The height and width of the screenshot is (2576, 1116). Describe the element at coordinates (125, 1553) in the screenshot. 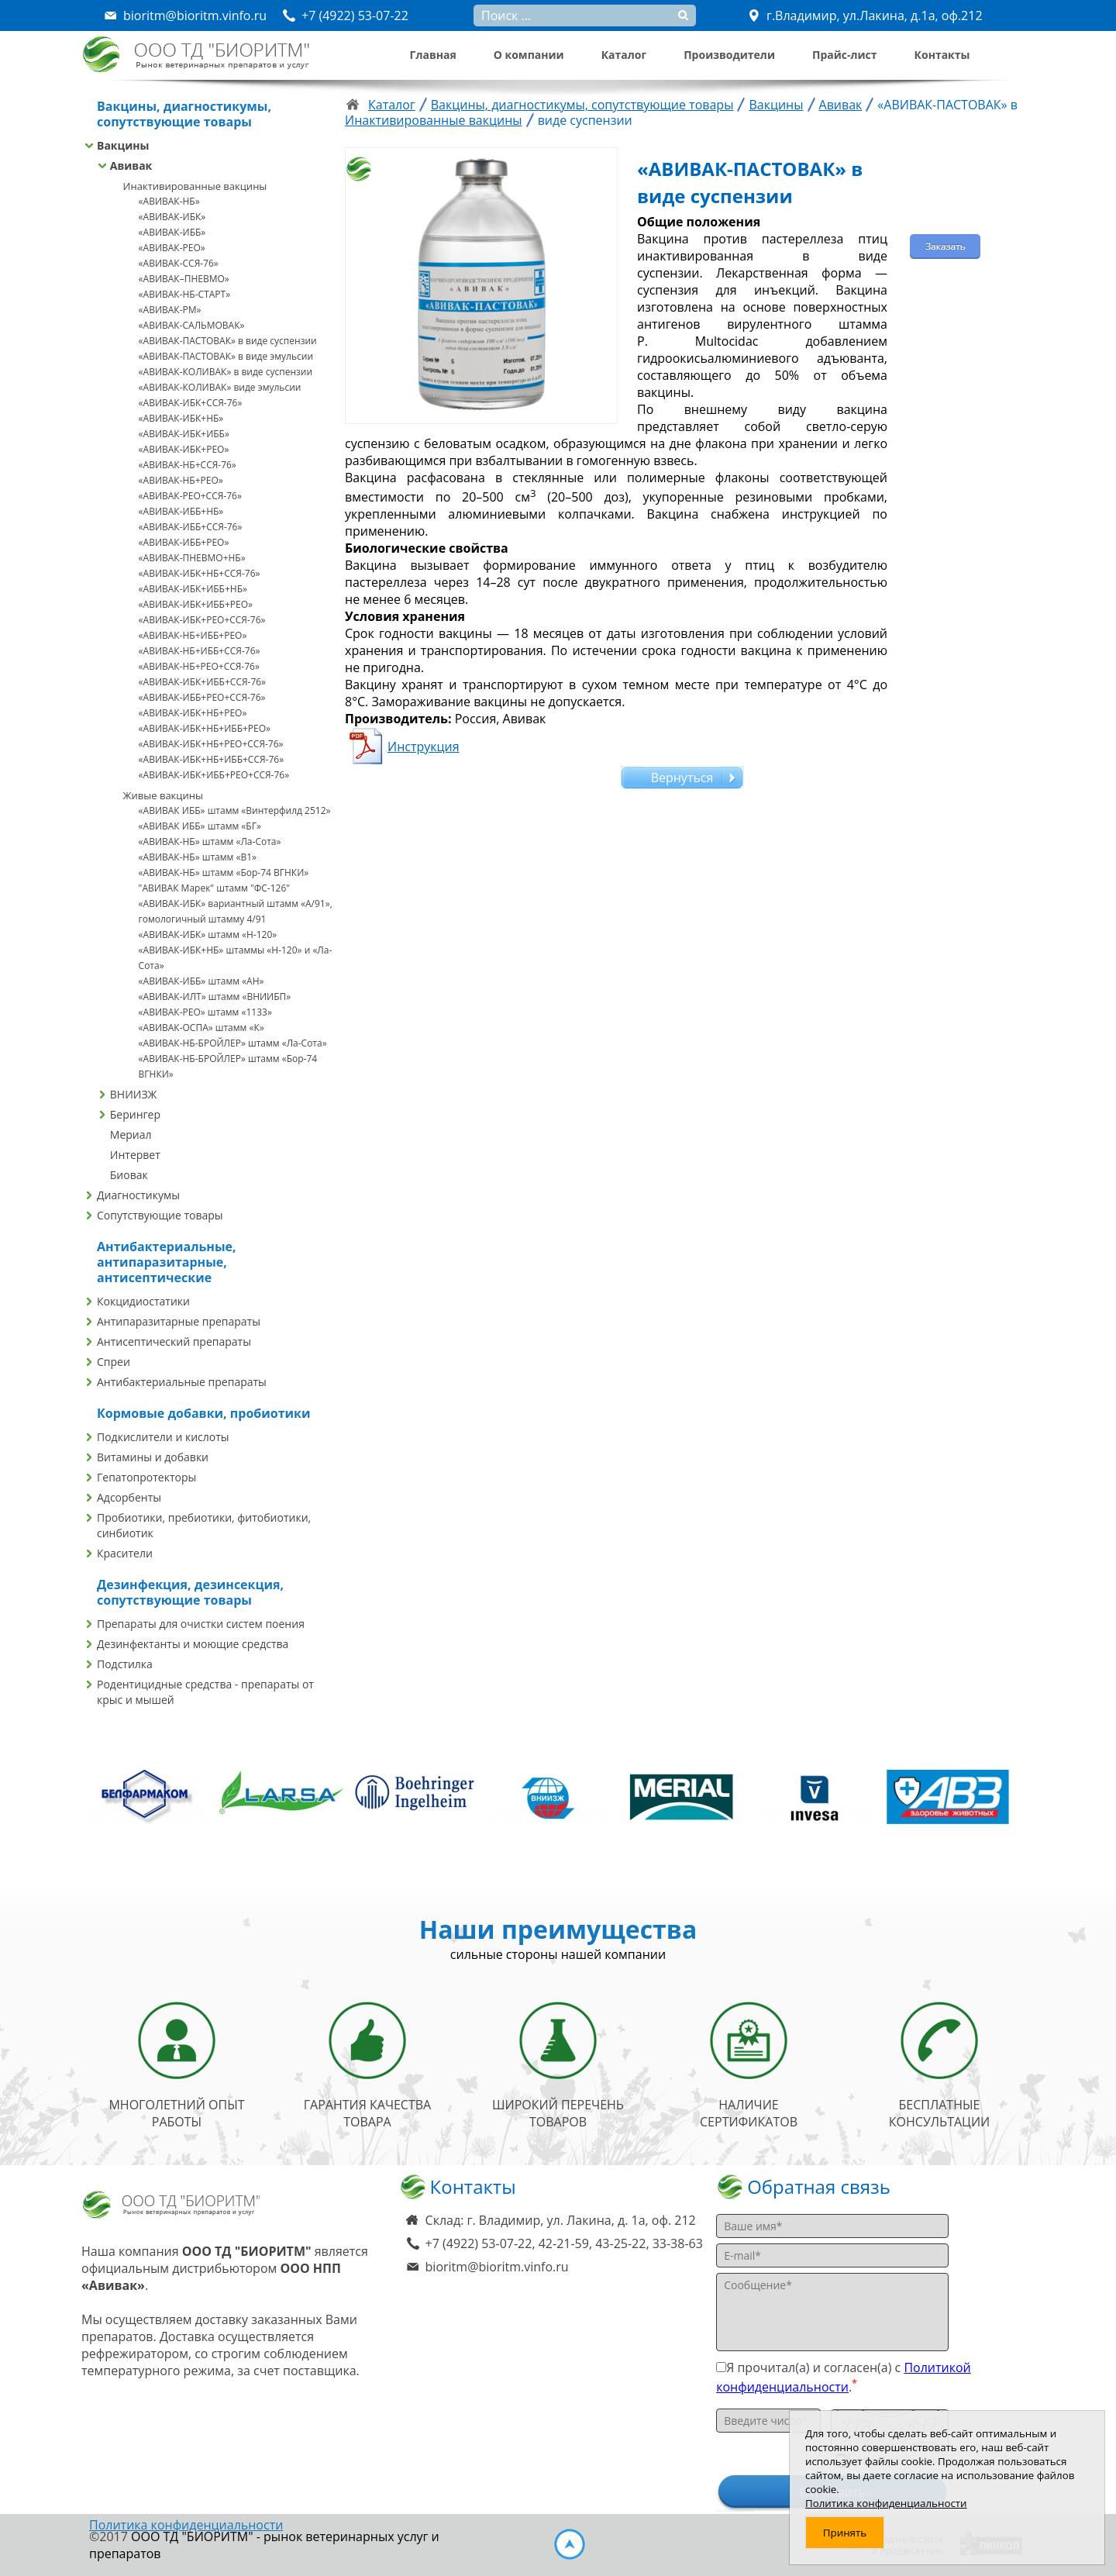

I see `Красители` at that location.